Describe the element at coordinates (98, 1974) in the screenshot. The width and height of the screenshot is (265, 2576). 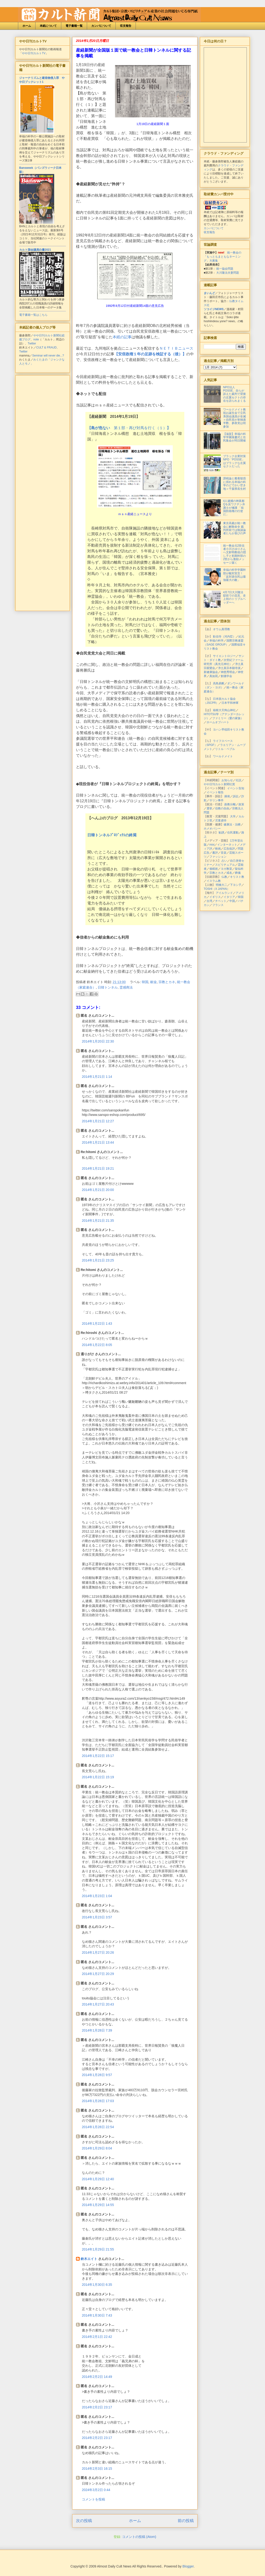
I see `2014年1月27日 20:29` at that location.